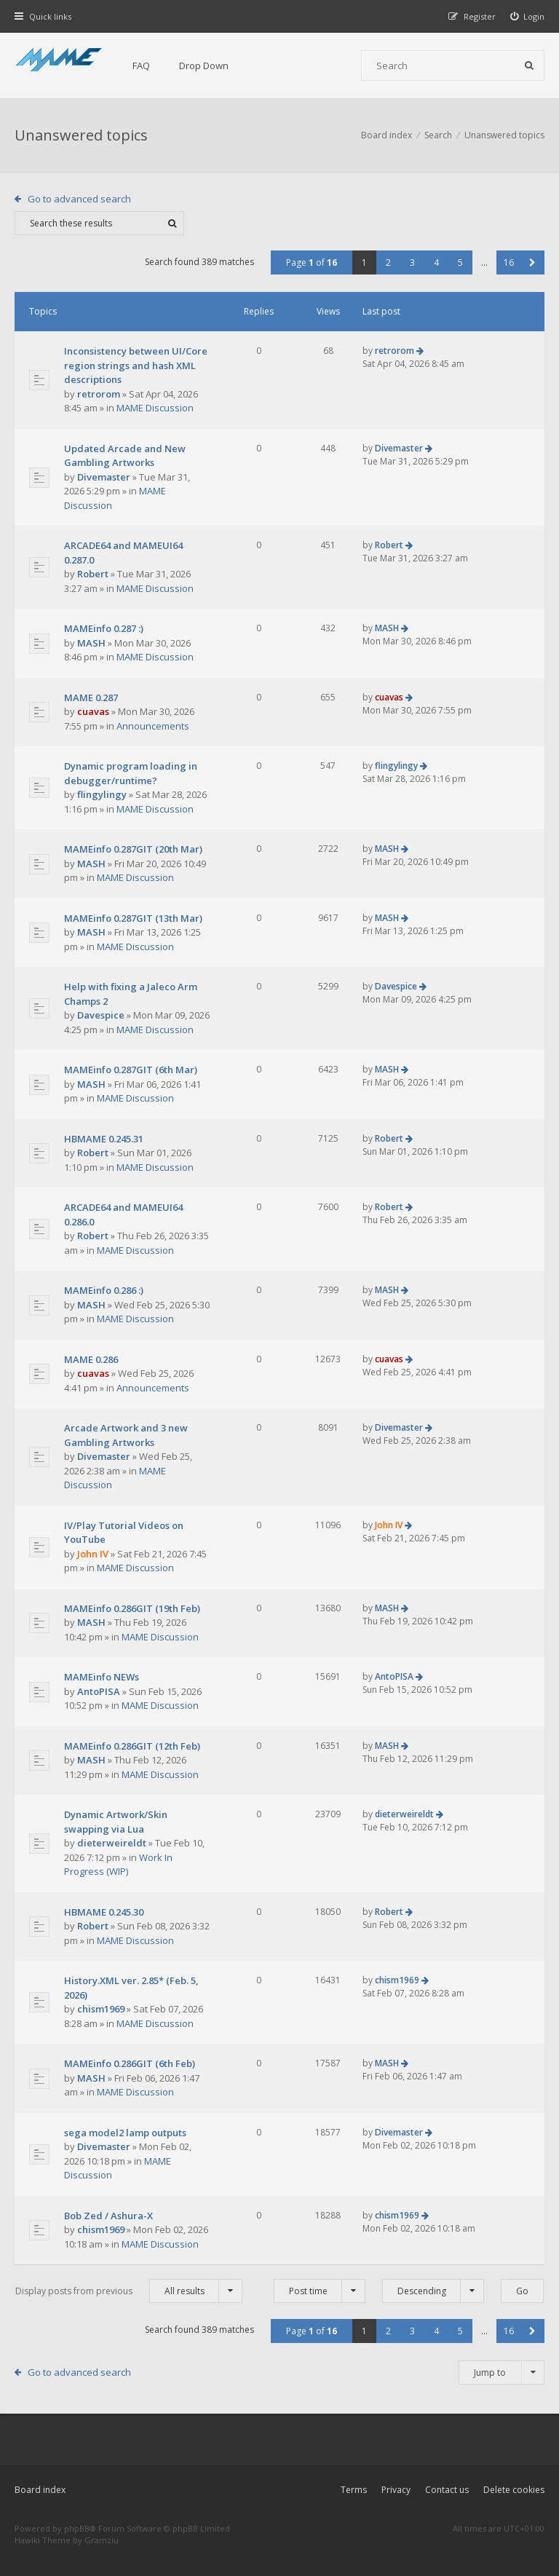  Describe the element at coordinates (93, 711) in the screenshot. I see `cuavas` at that location.